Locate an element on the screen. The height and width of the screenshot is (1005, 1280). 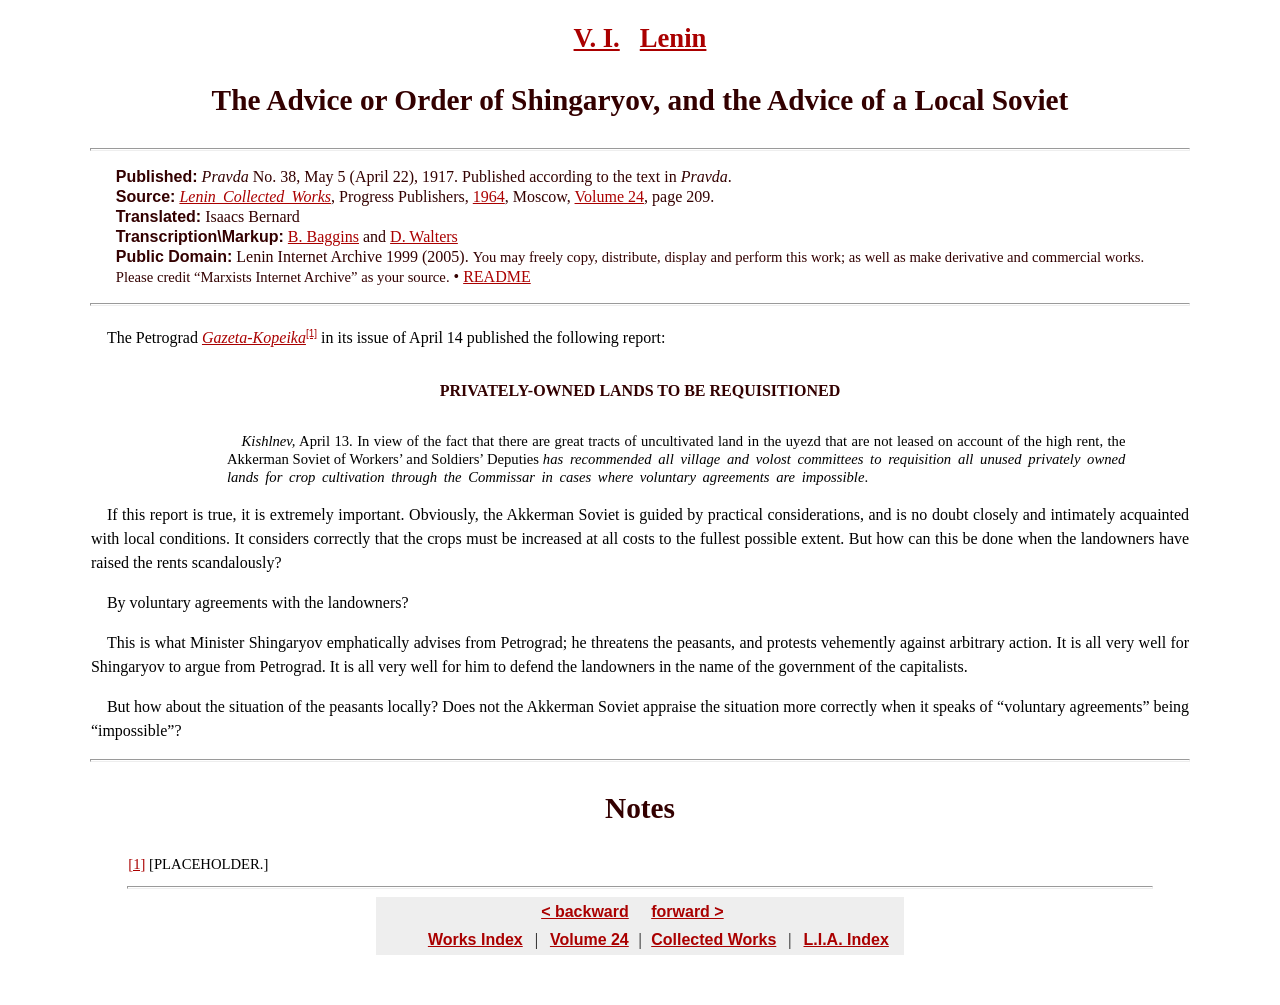
PLACEHOLDER.] is located at coordinates (211, 864).